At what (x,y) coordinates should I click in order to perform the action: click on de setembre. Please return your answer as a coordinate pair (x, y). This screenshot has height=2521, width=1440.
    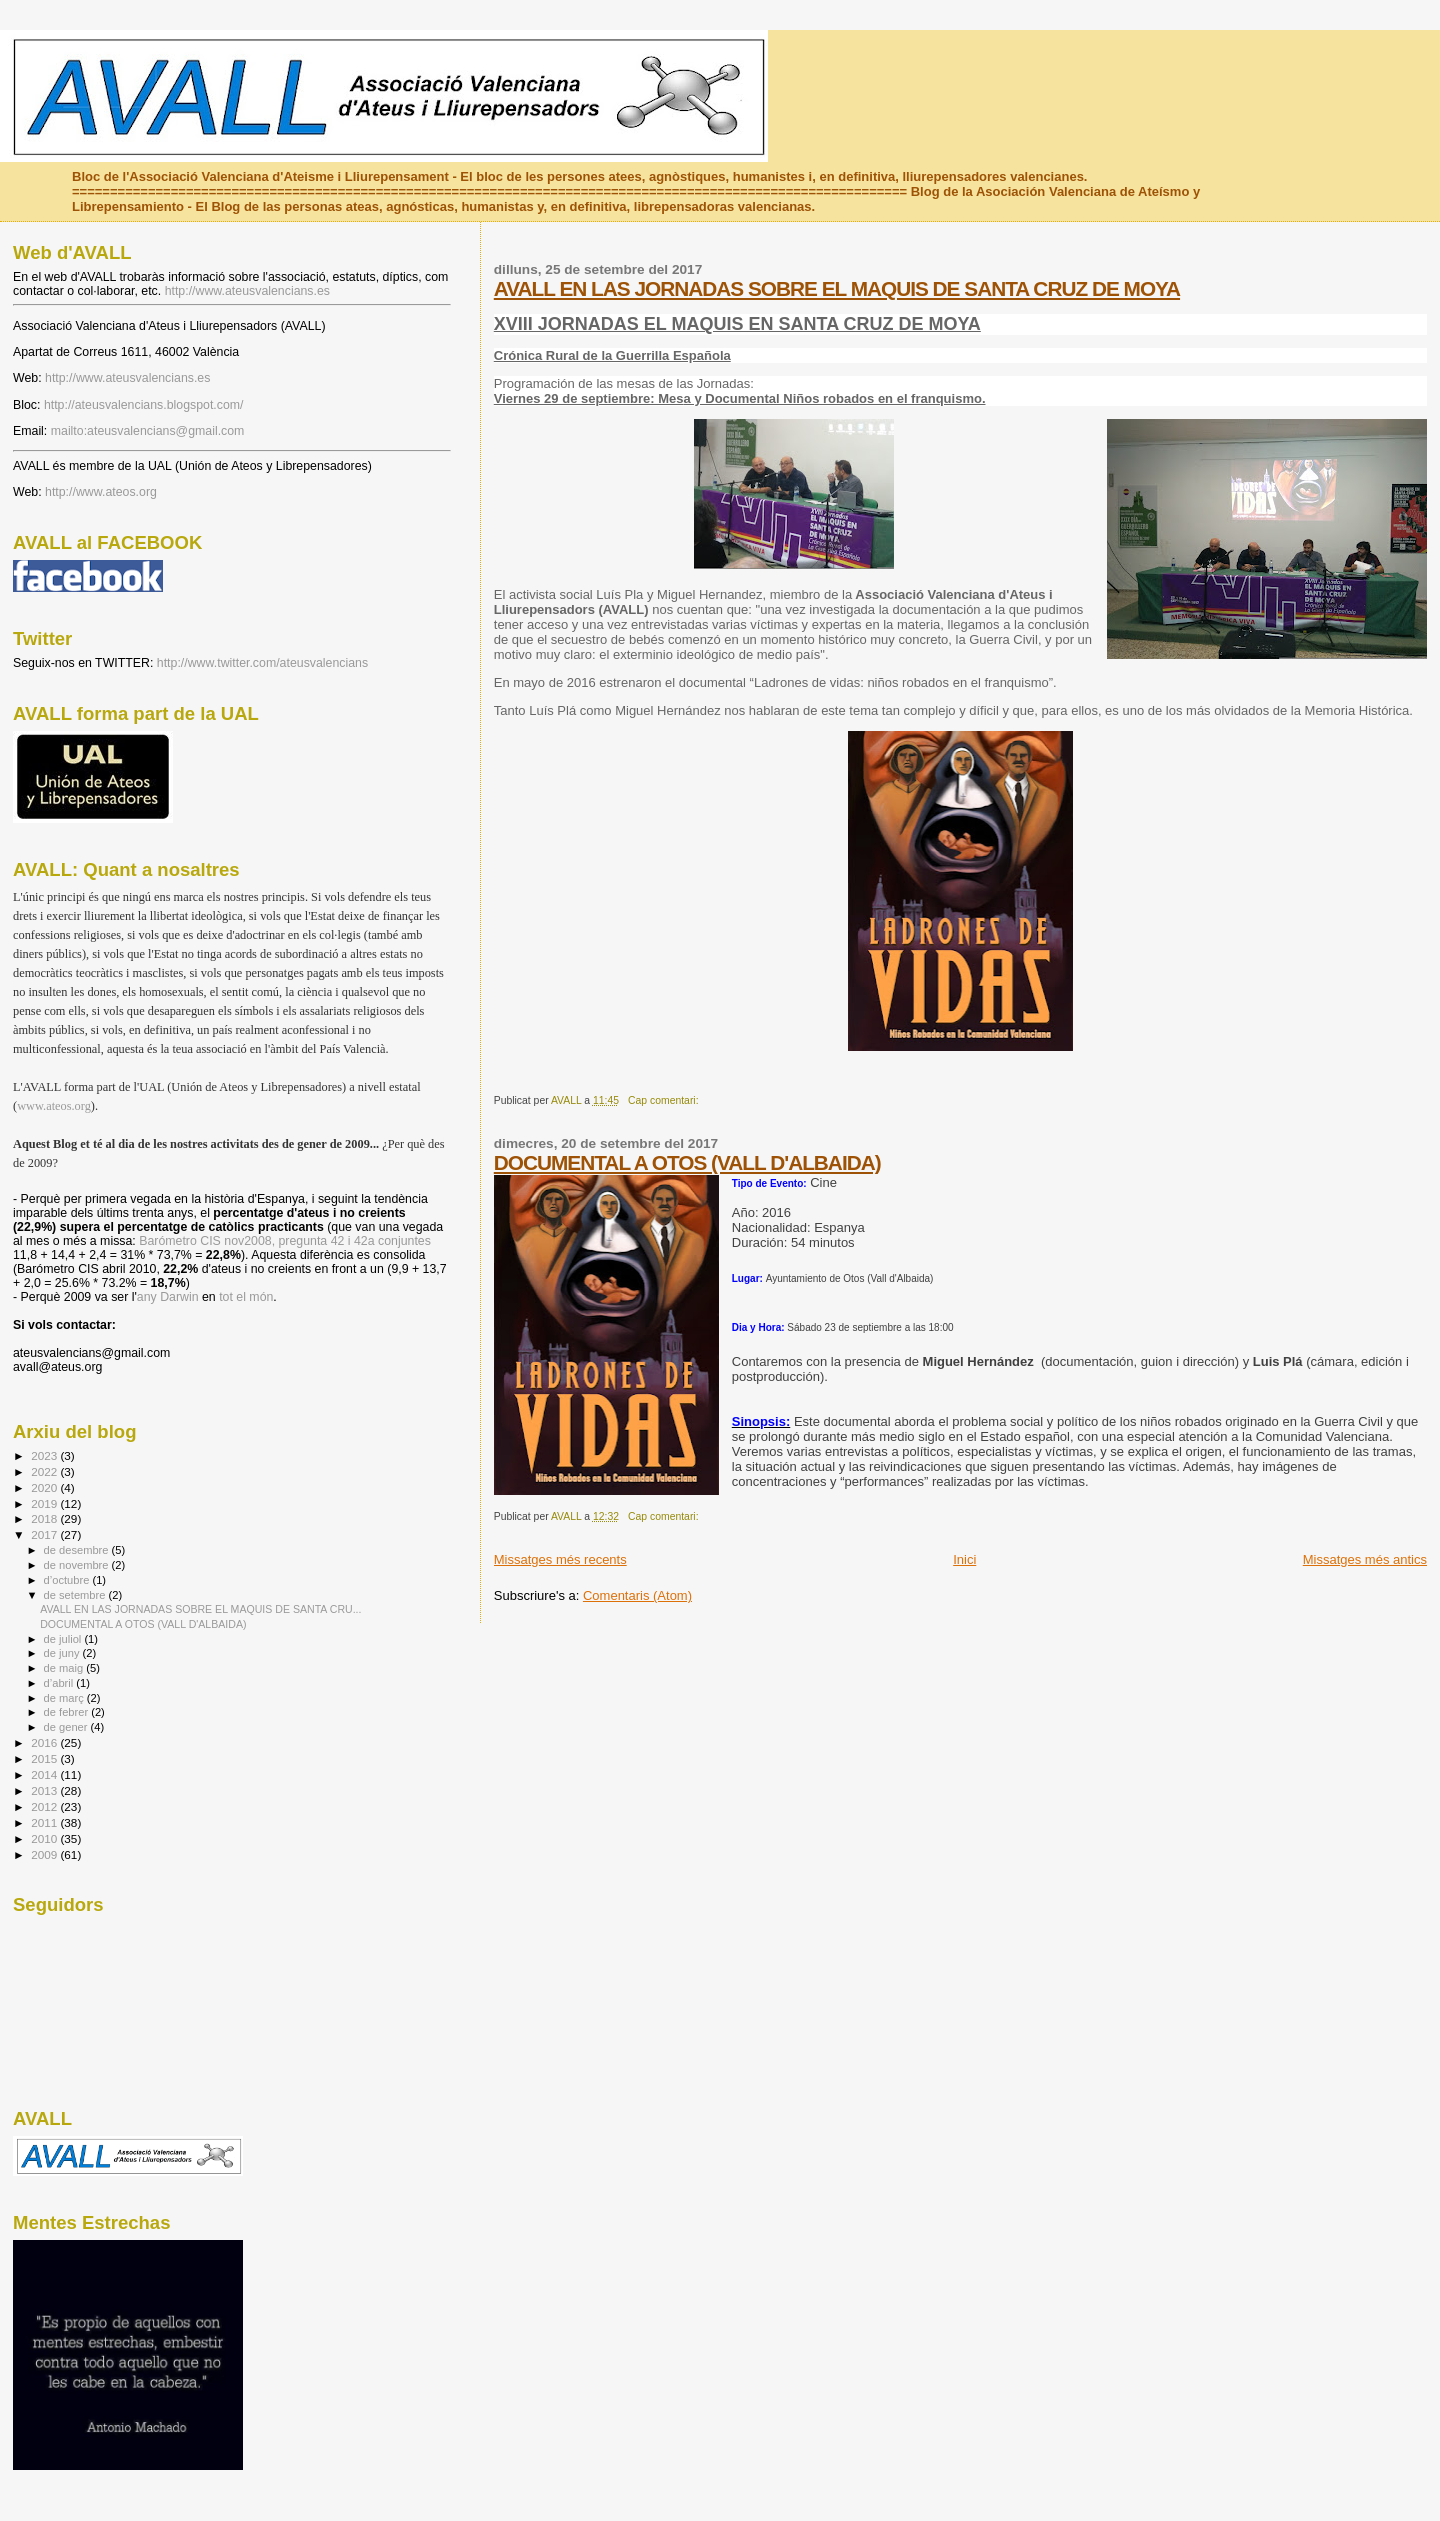
    Looking at the image, I should click on (76, 1595).